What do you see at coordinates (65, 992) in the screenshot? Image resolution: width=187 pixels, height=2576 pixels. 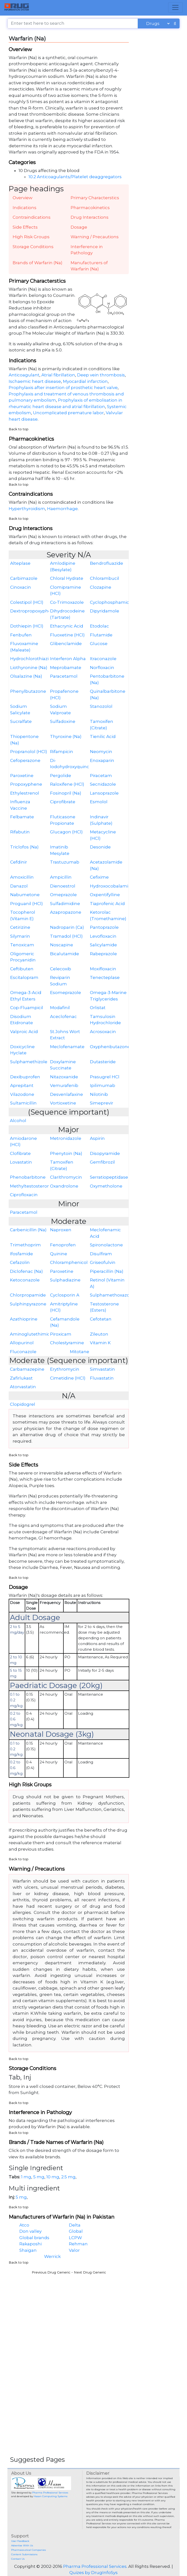 I see `Esomeprazole` at bounding box center [65, 992].